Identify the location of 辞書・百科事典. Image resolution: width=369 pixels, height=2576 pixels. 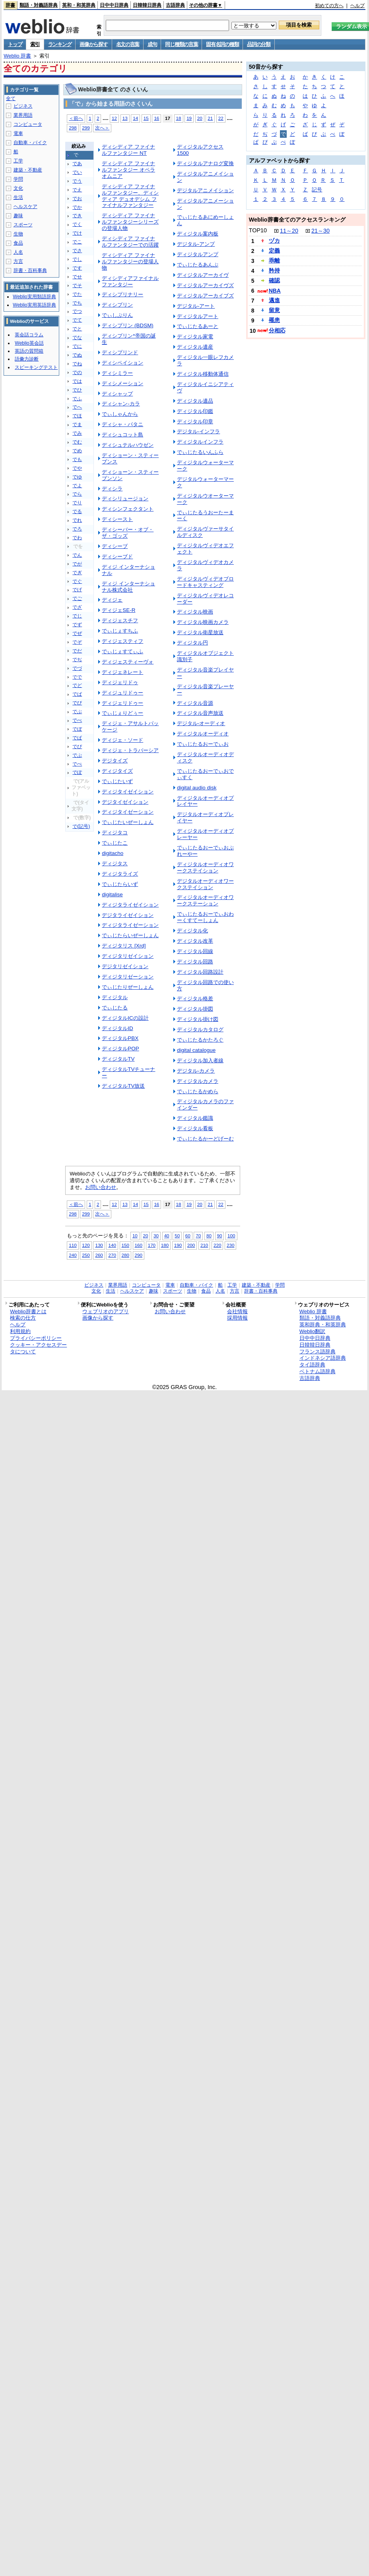
(30, 270).